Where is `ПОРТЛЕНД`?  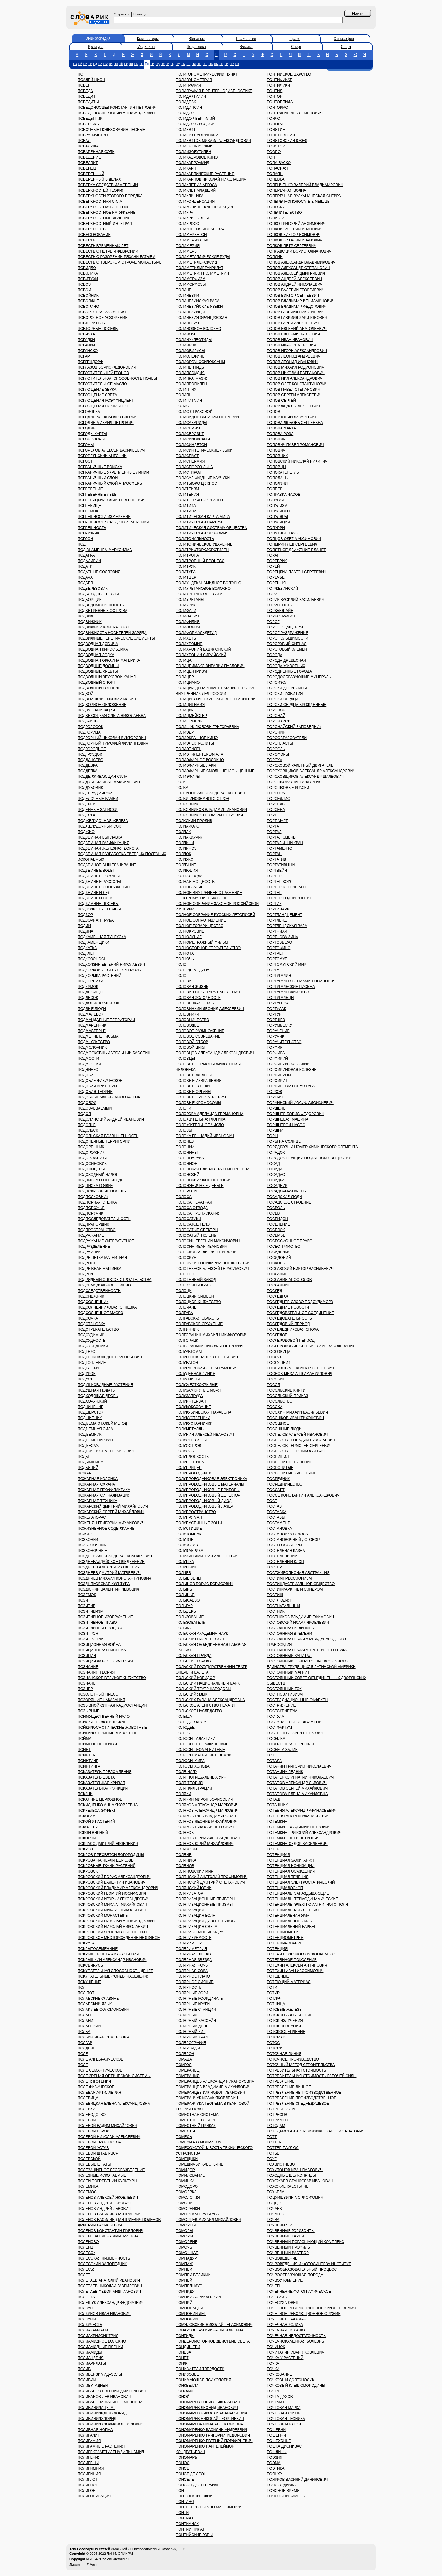 ПОРТЛЕНД is located at coordinates (277, 920).